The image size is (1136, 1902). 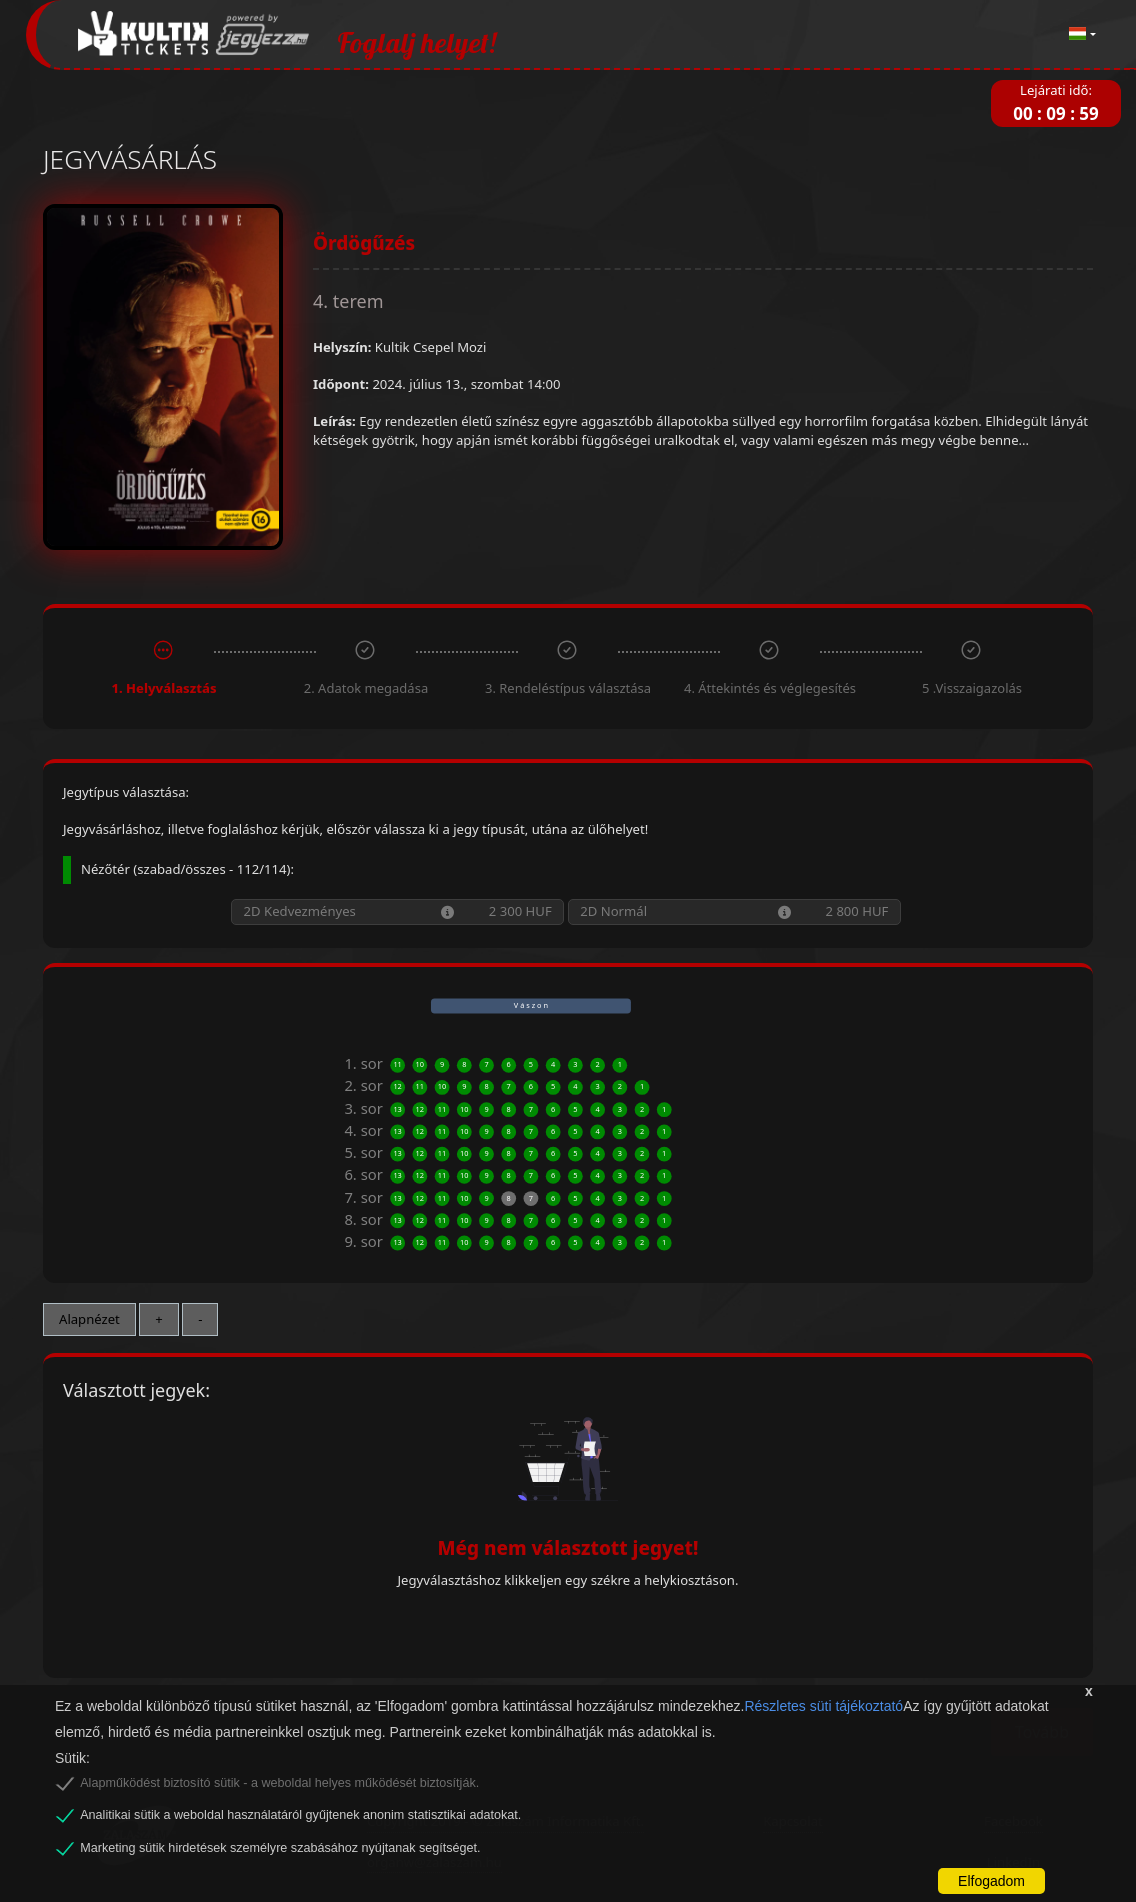 I want to click on Marketing sütik hirdetések személyre szabásához nyújtanak segítséget., so click(x=280, y=1848).